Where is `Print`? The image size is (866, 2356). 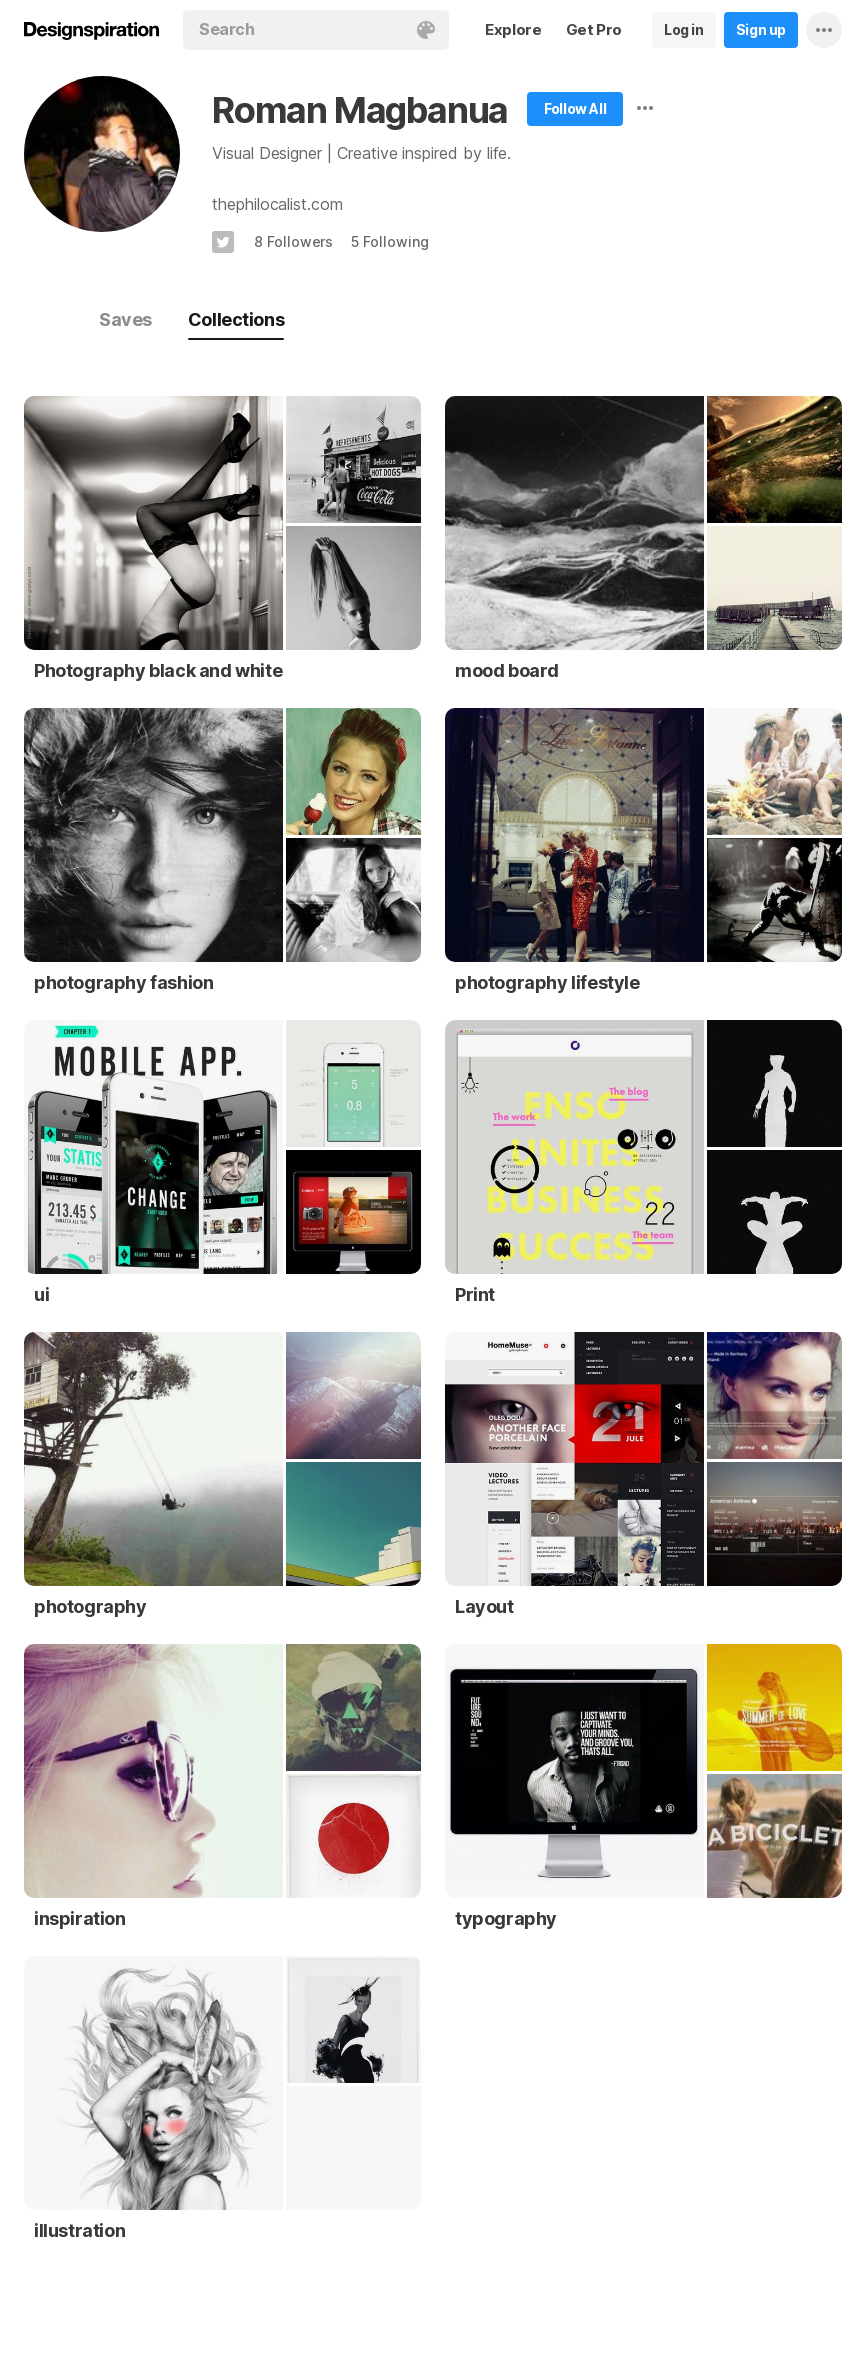 Print is located at coordinates (475, 1294).